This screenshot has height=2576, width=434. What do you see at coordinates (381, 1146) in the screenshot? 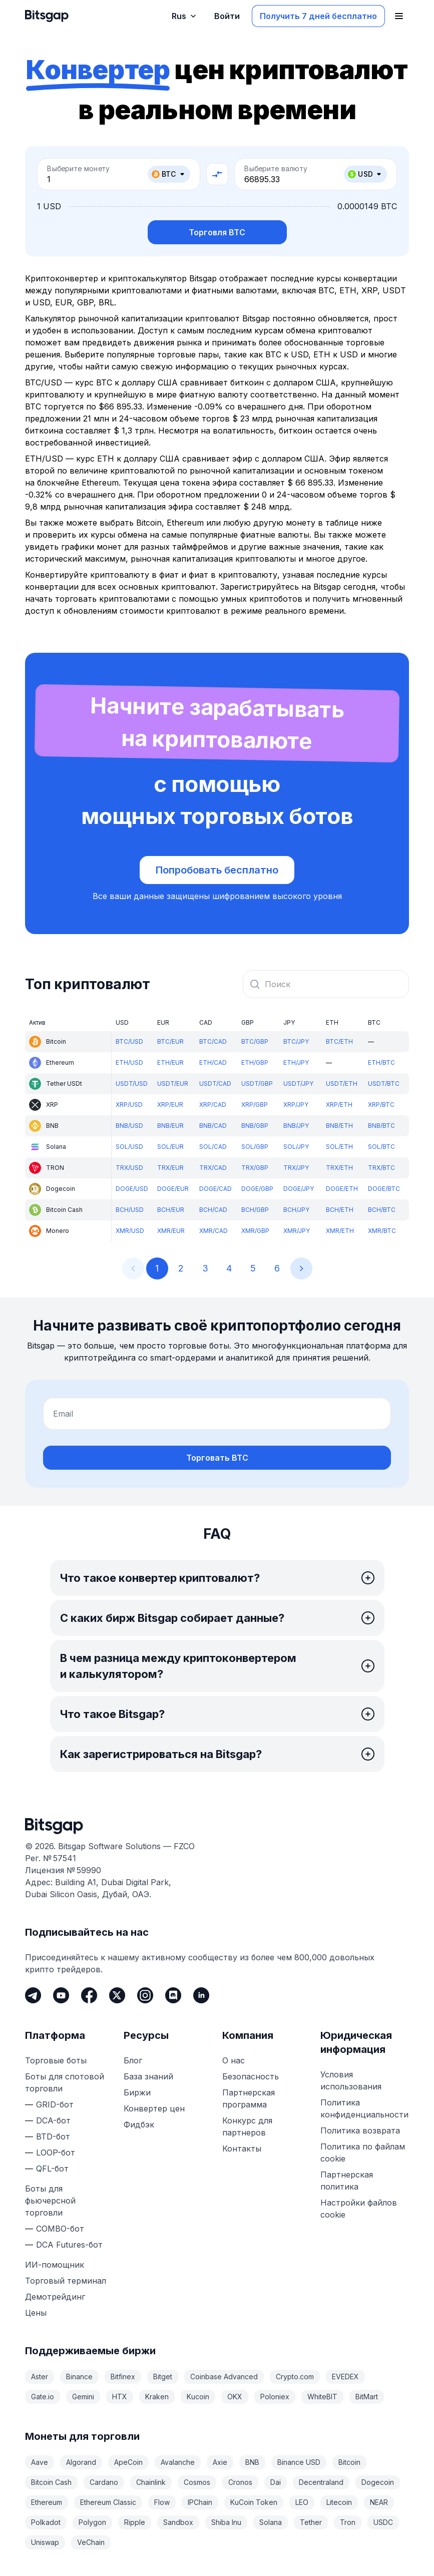
I see `SOL/BTC` at bounding box center [381, 1146].